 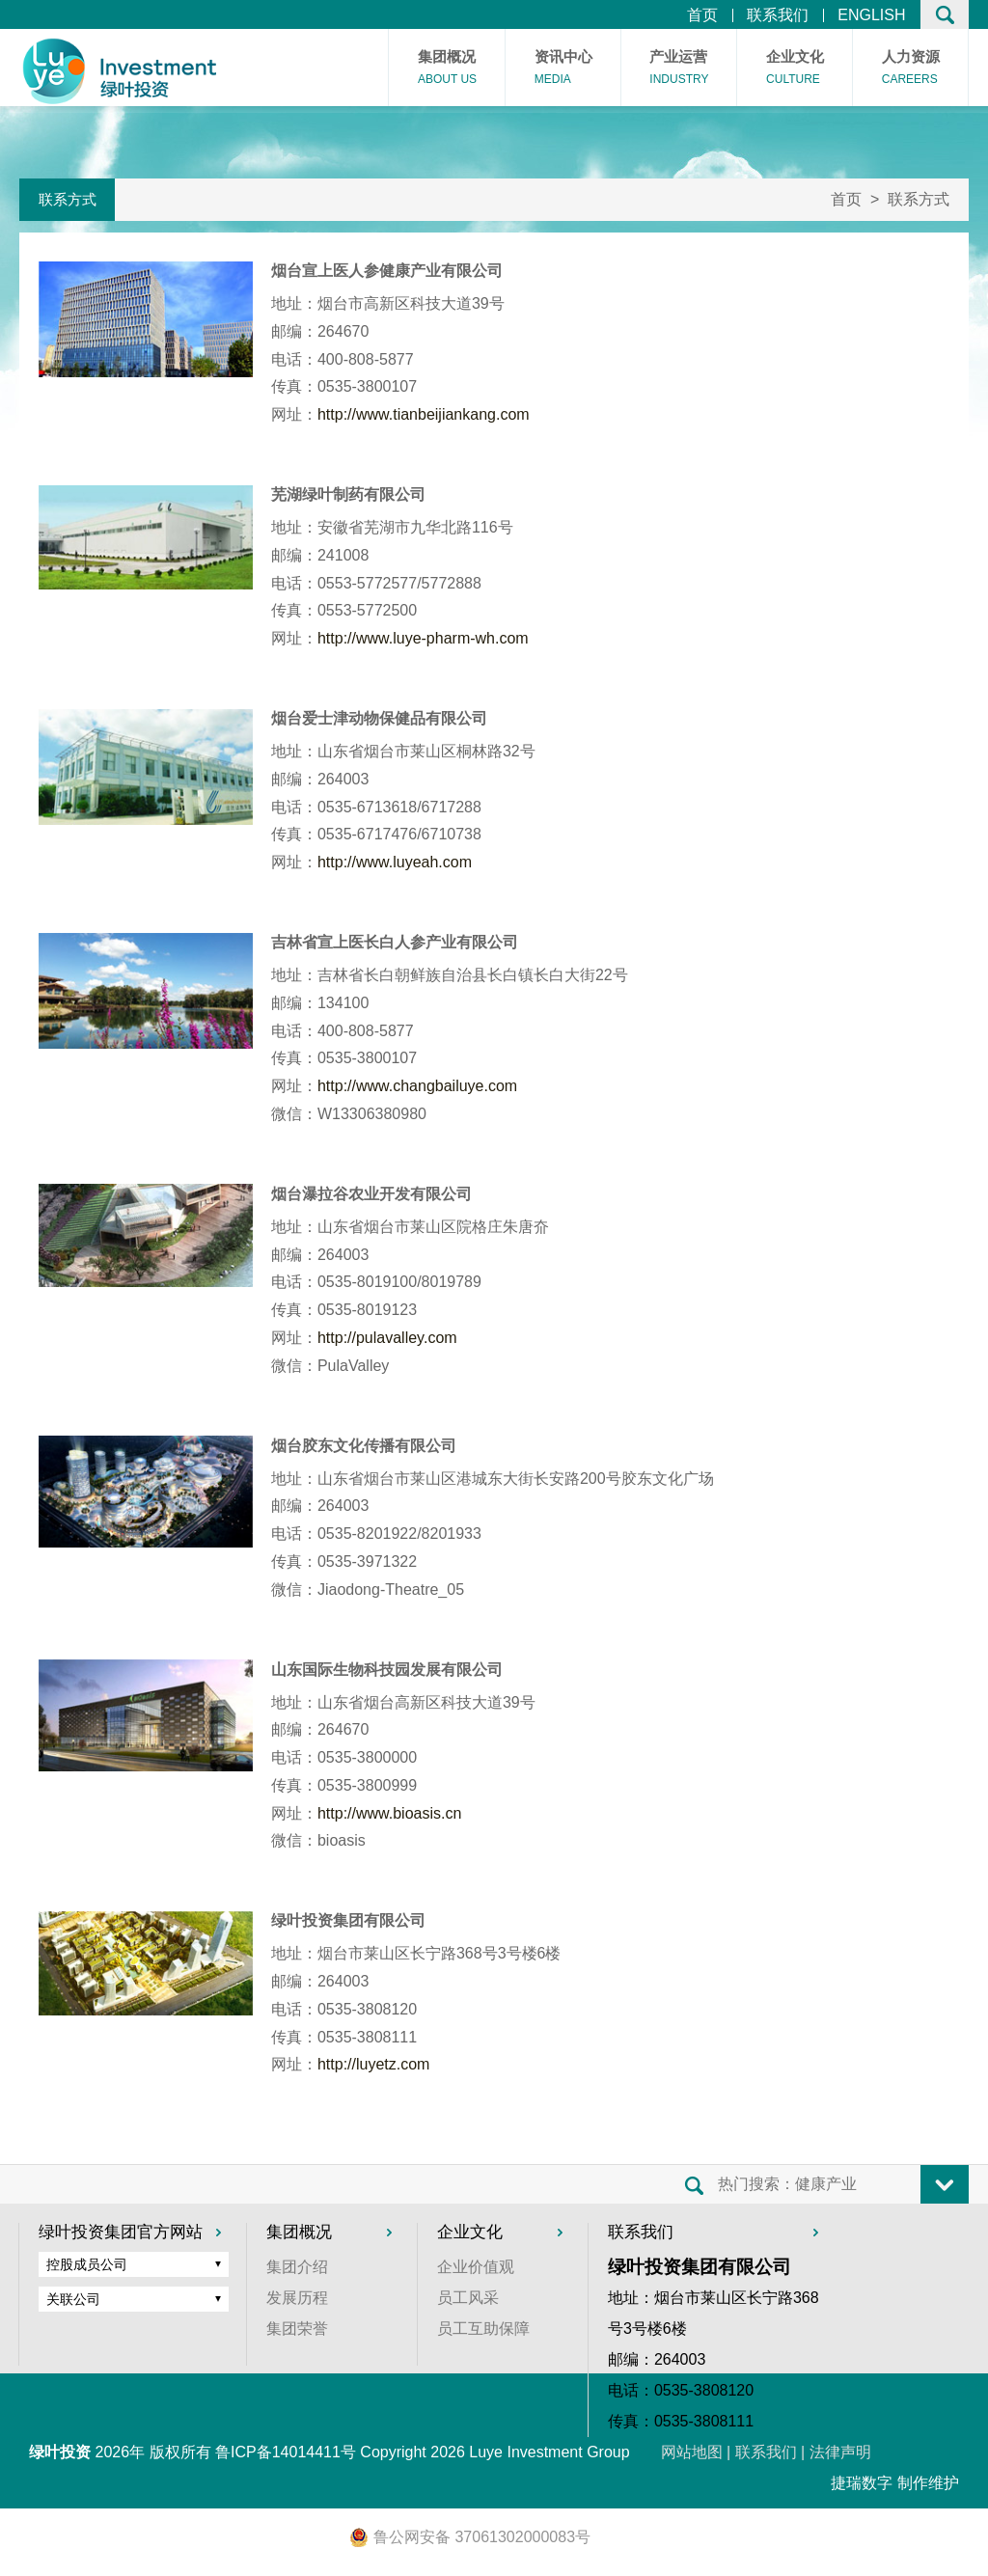 What do you see at coordinates (67, 199) in the screenshot?
I see `联系方式` at bounding box center [67, 199].